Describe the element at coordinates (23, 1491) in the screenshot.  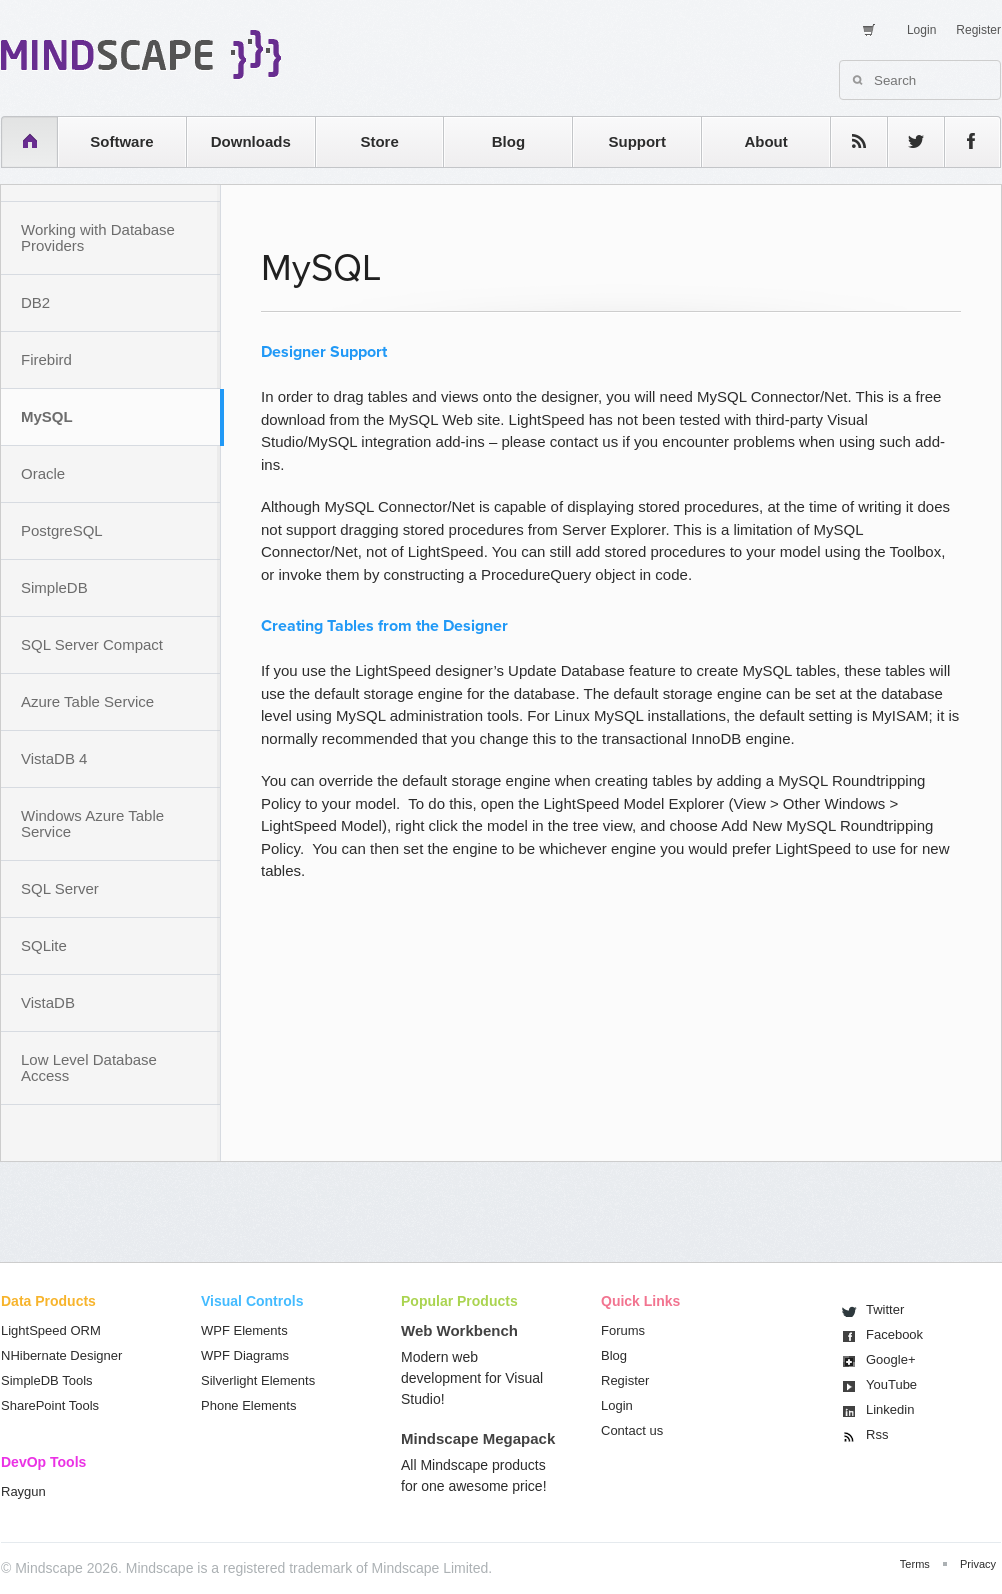
I see `Raygun` at that location.